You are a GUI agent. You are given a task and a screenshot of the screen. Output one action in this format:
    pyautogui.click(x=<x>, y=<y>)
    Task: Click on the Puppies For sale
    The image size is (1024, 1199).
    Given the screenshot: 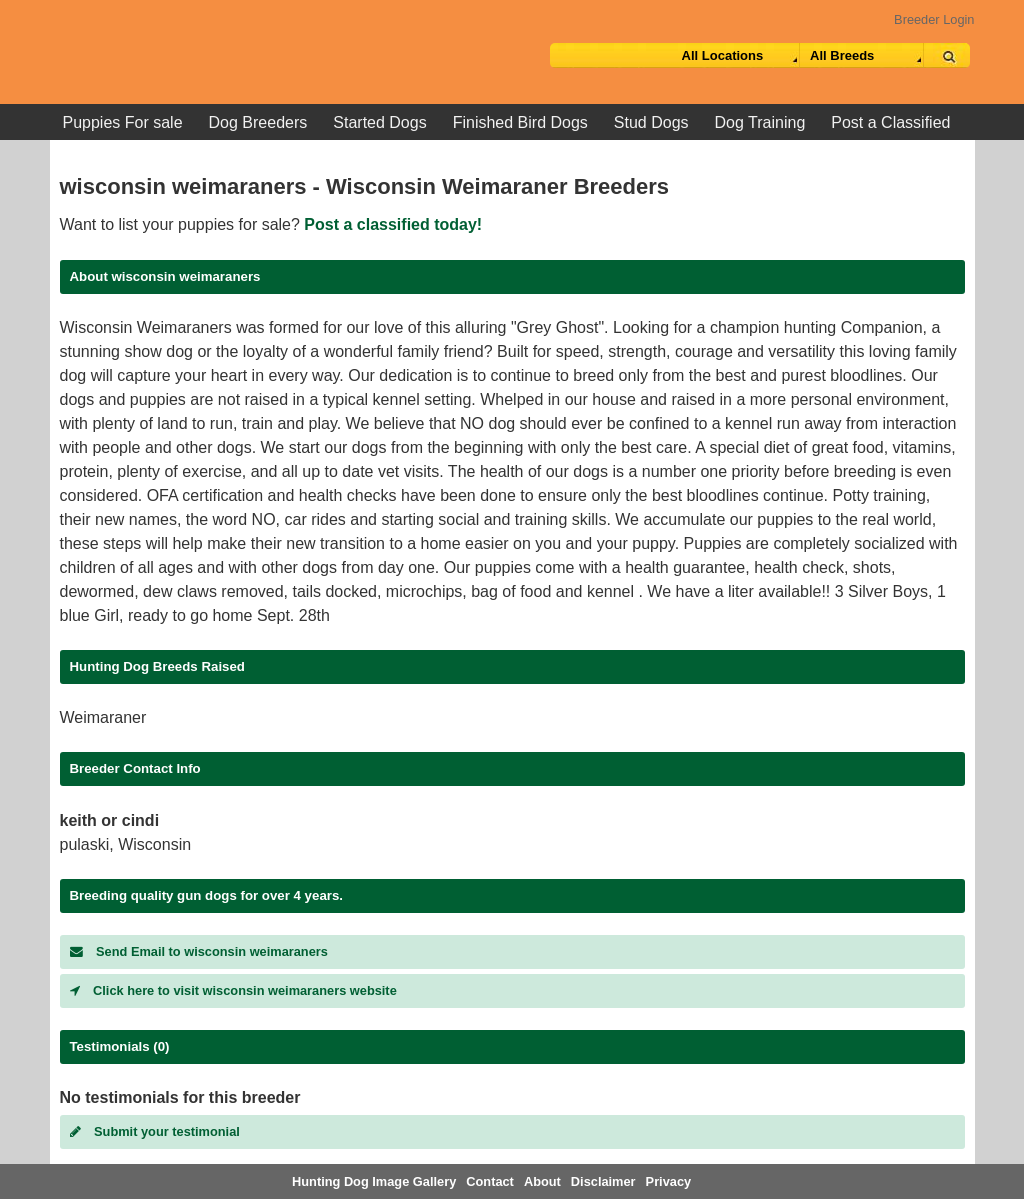 What is the action you would take?
    pyautogui.click(x=123, y=122)
    